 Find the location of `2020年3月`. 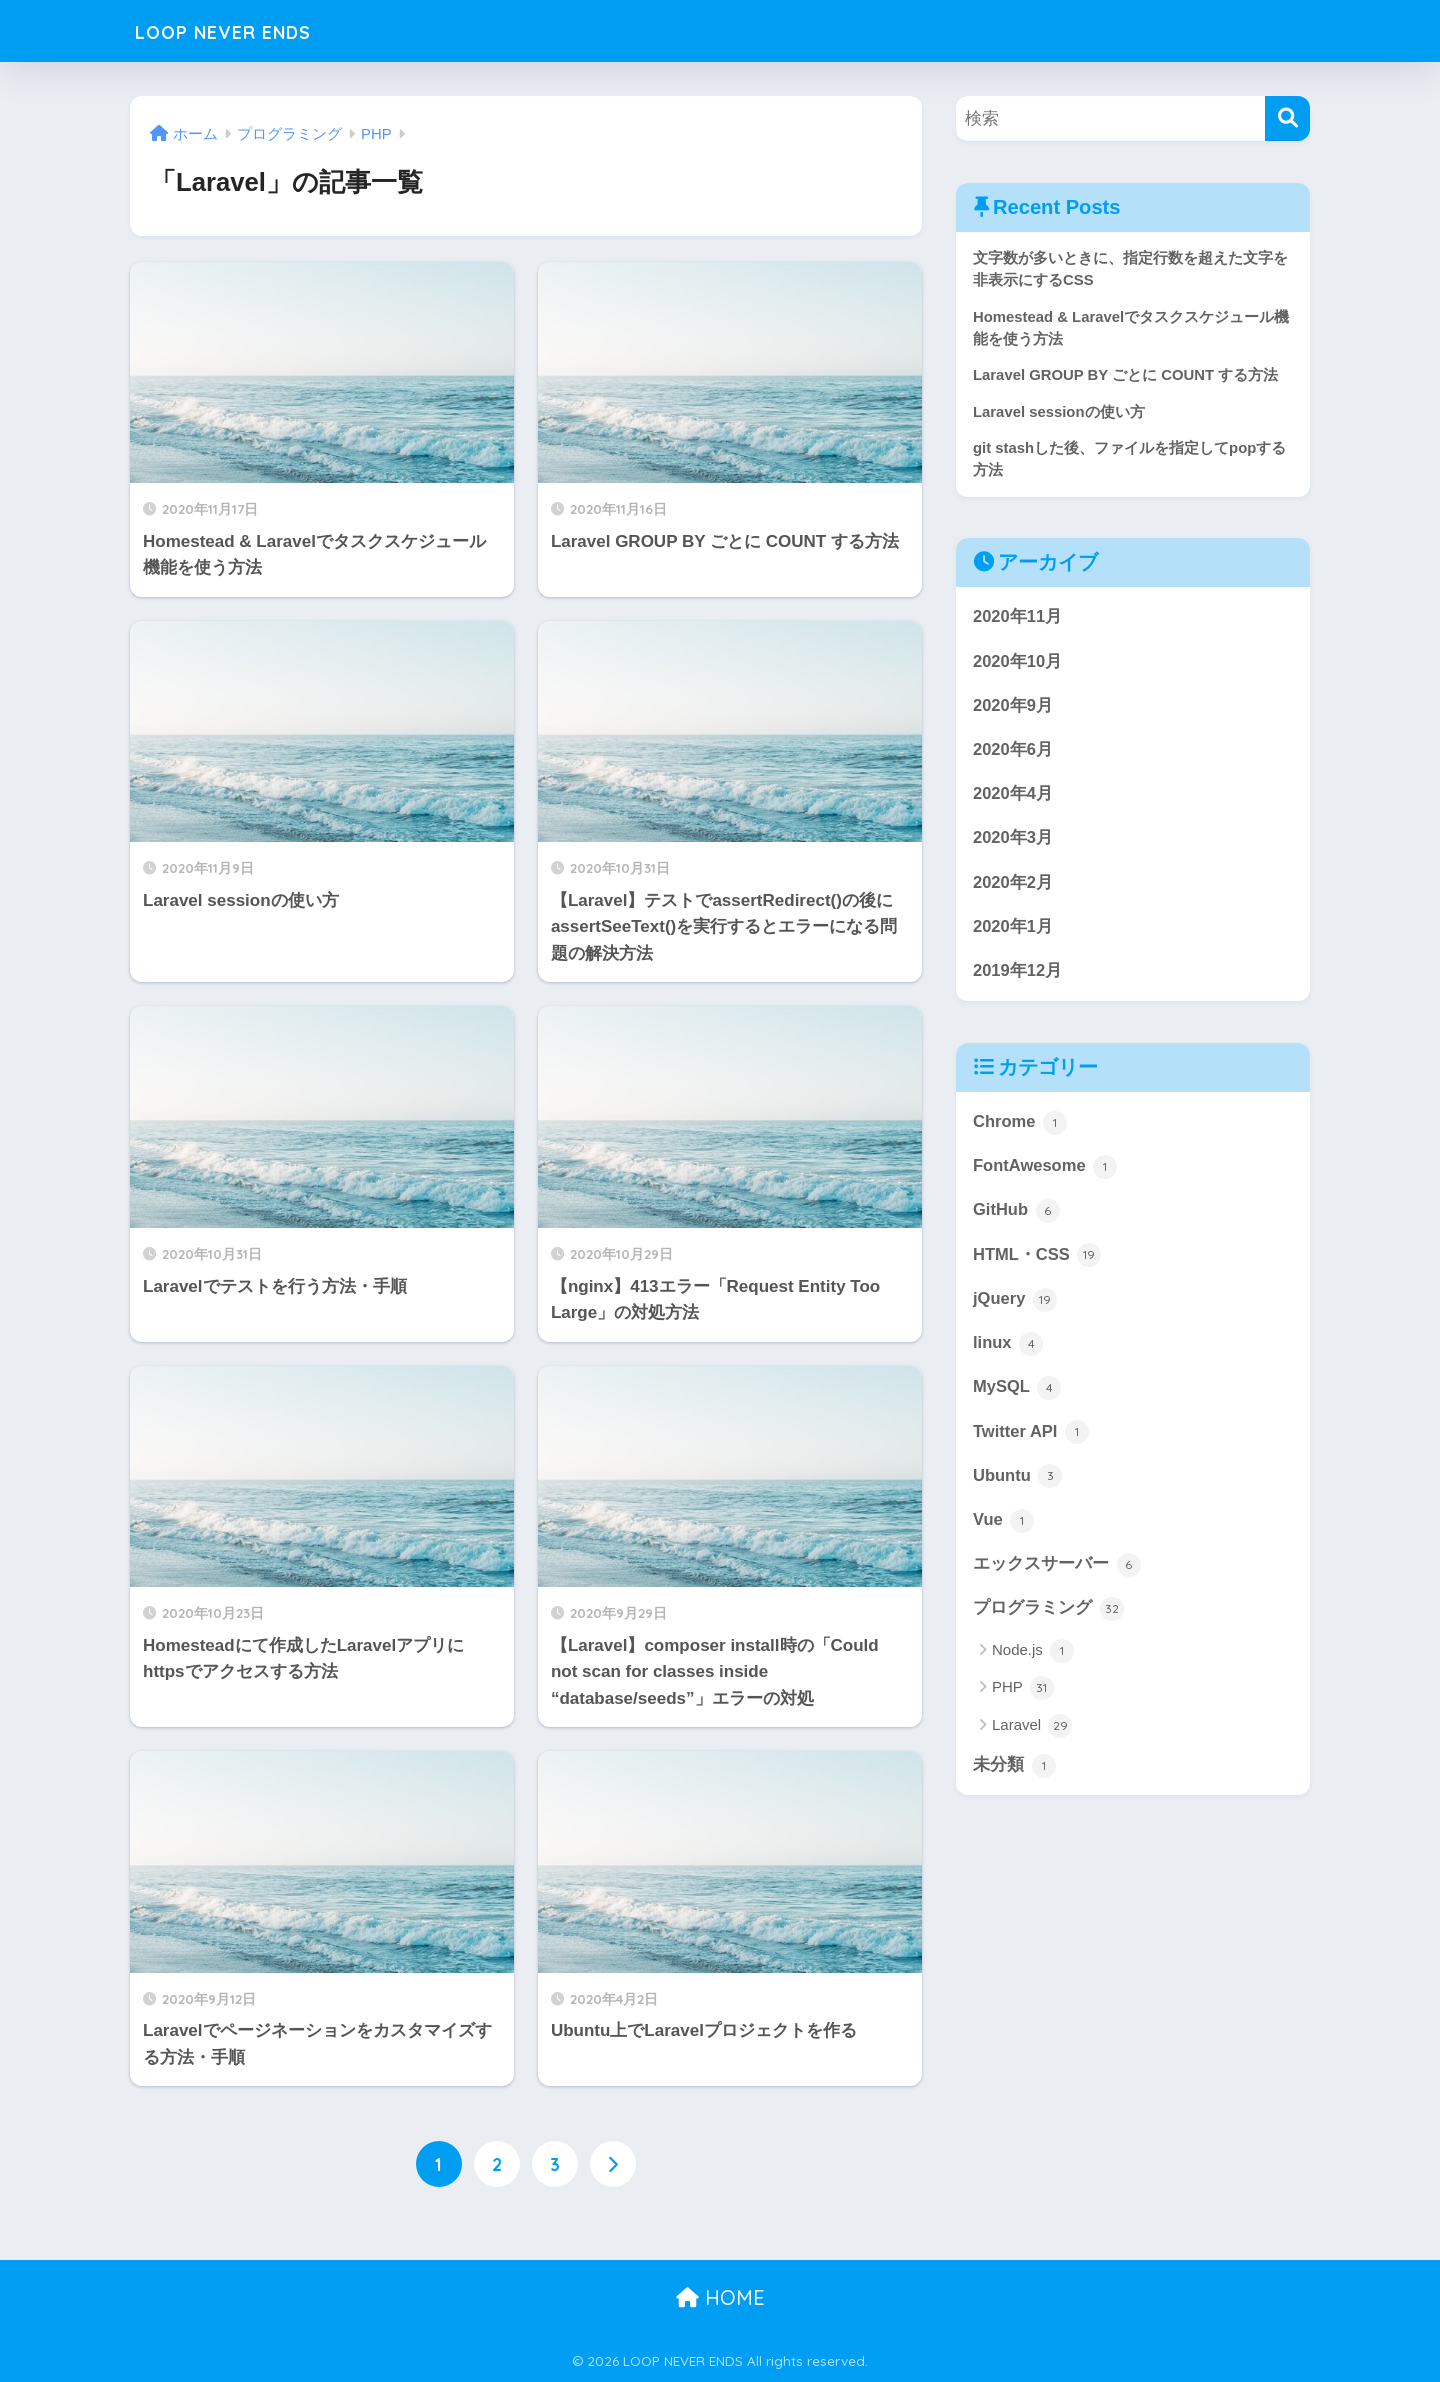

2020年3月 is located at coordinates (1013, 842).